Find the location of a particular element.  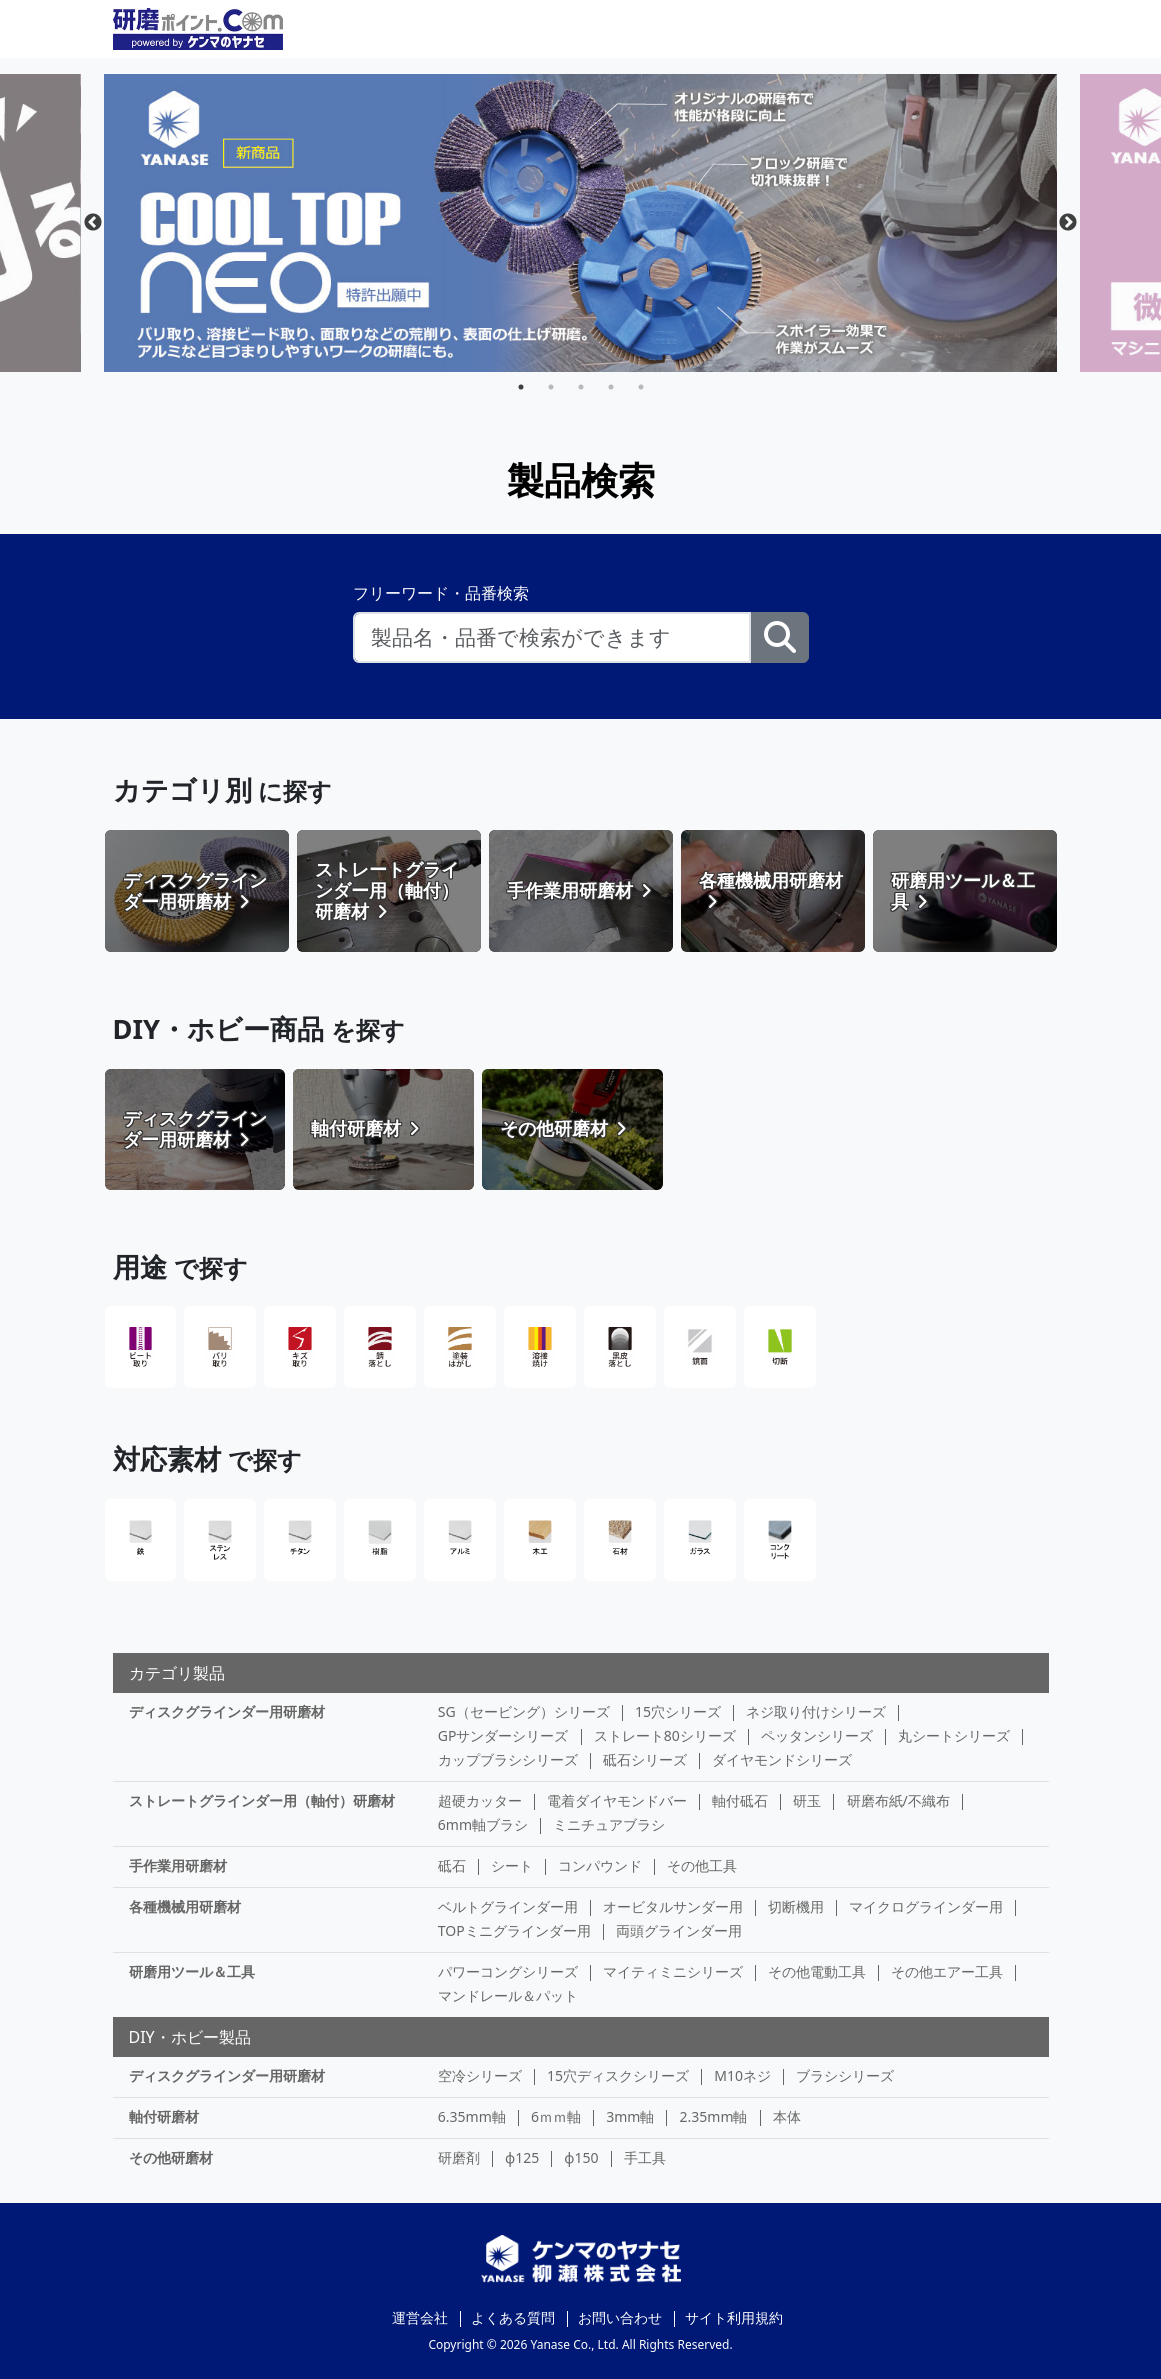

6.35mm軸 is located at coordinates (472, 2116).